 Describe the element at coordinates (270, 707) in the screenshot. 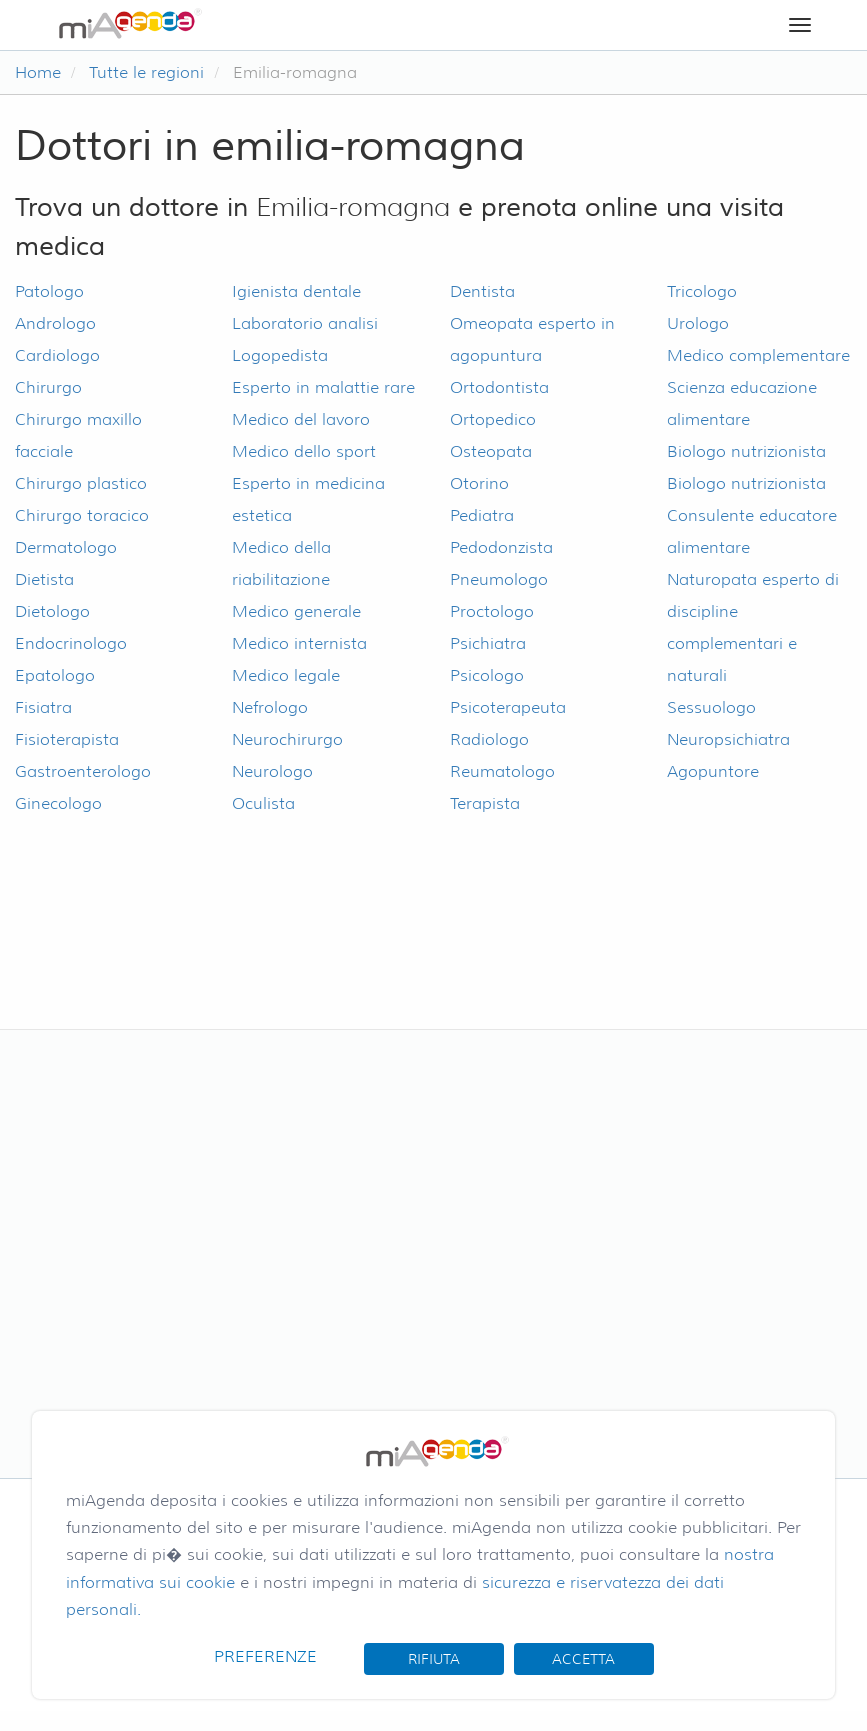

I see `Nefrologo` at that location.